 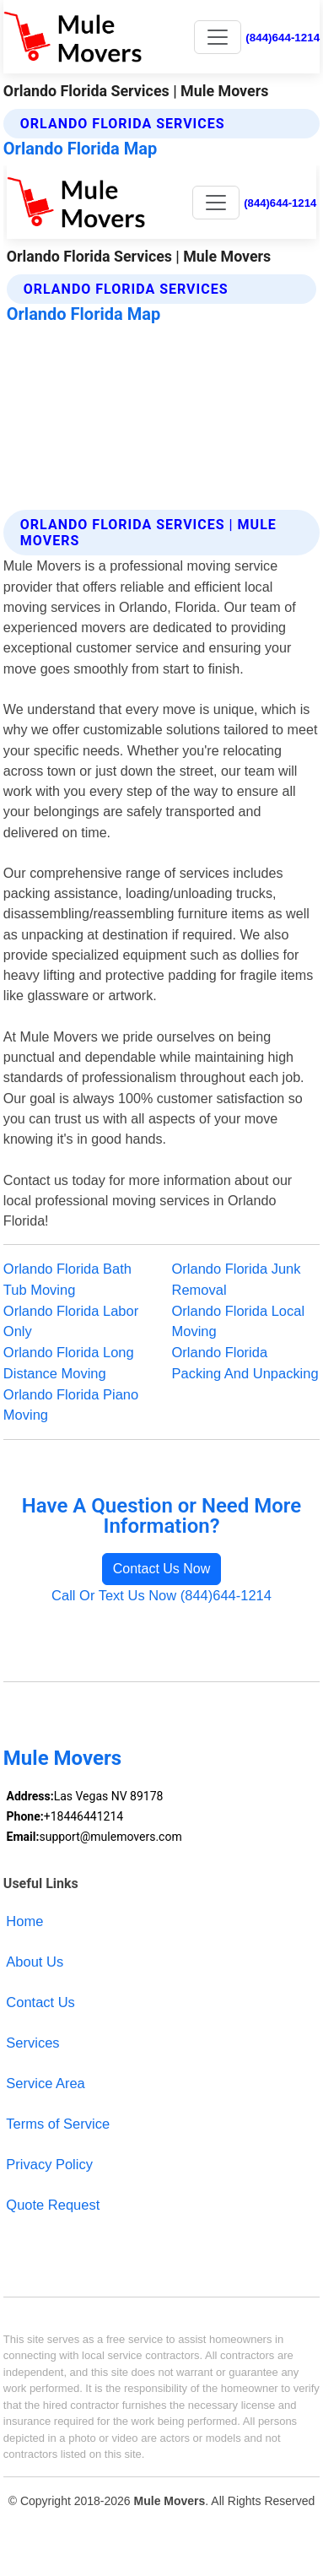 What do you see at coordinates (32, 2042) in the screenshot?
I see `Services` at bounding box center [32, 2042].